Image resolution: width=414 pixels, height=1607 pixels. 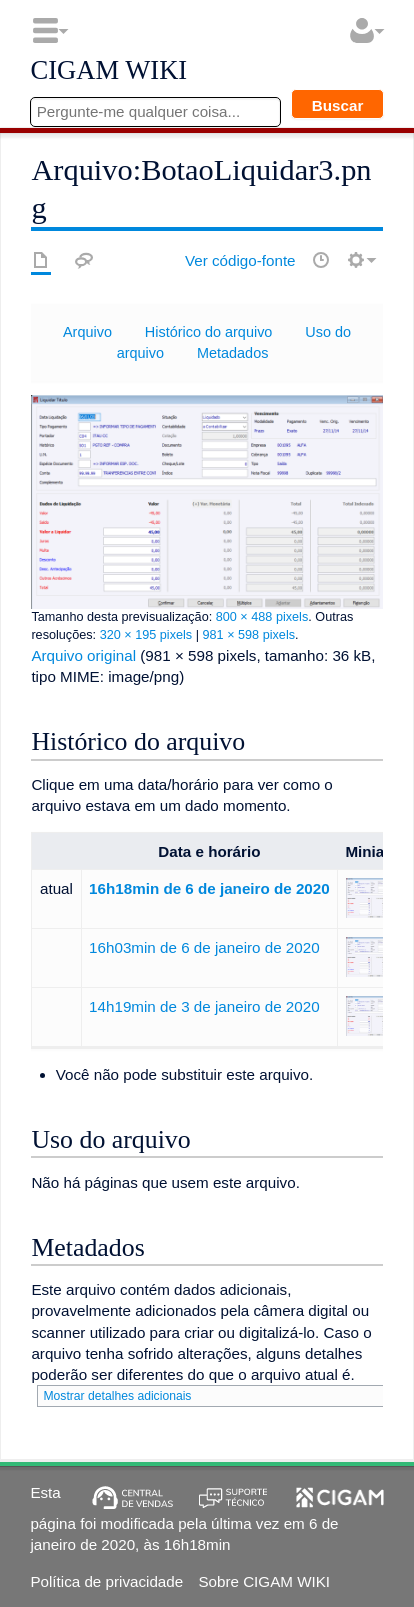 What do you see at coordinates (262, 617) in the screenshot?
I see `800 × 488 pixels` at bounding box center [262, 617].